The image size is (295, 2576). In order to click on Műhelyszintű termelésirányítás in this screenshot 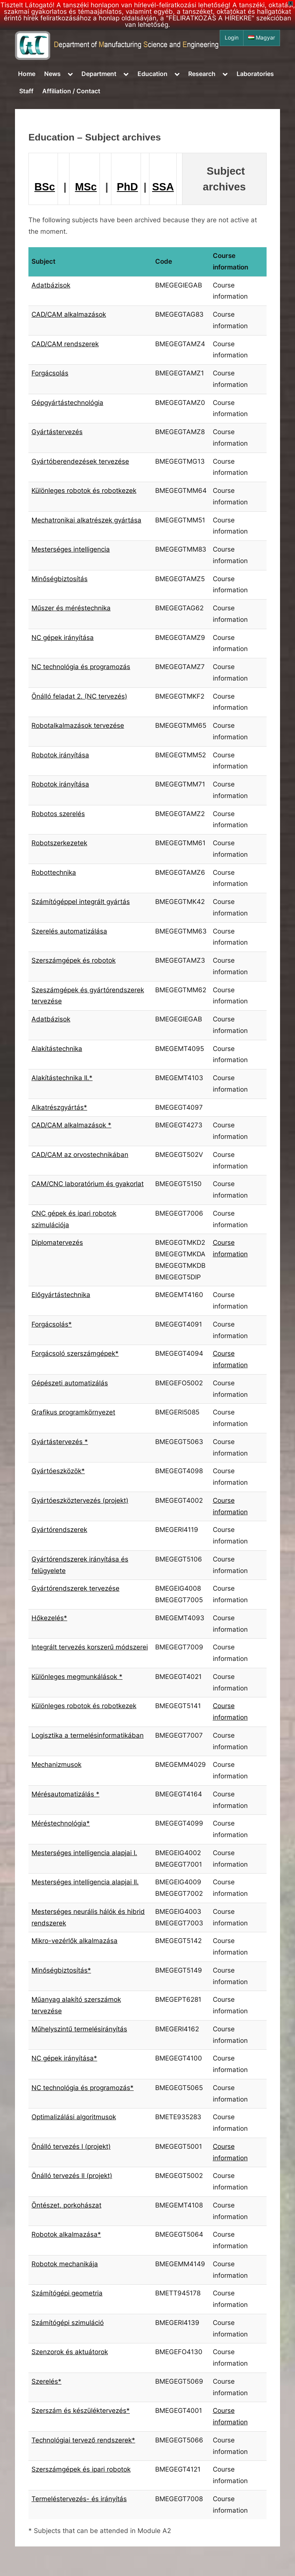, I will do `click(79, 2029)`.